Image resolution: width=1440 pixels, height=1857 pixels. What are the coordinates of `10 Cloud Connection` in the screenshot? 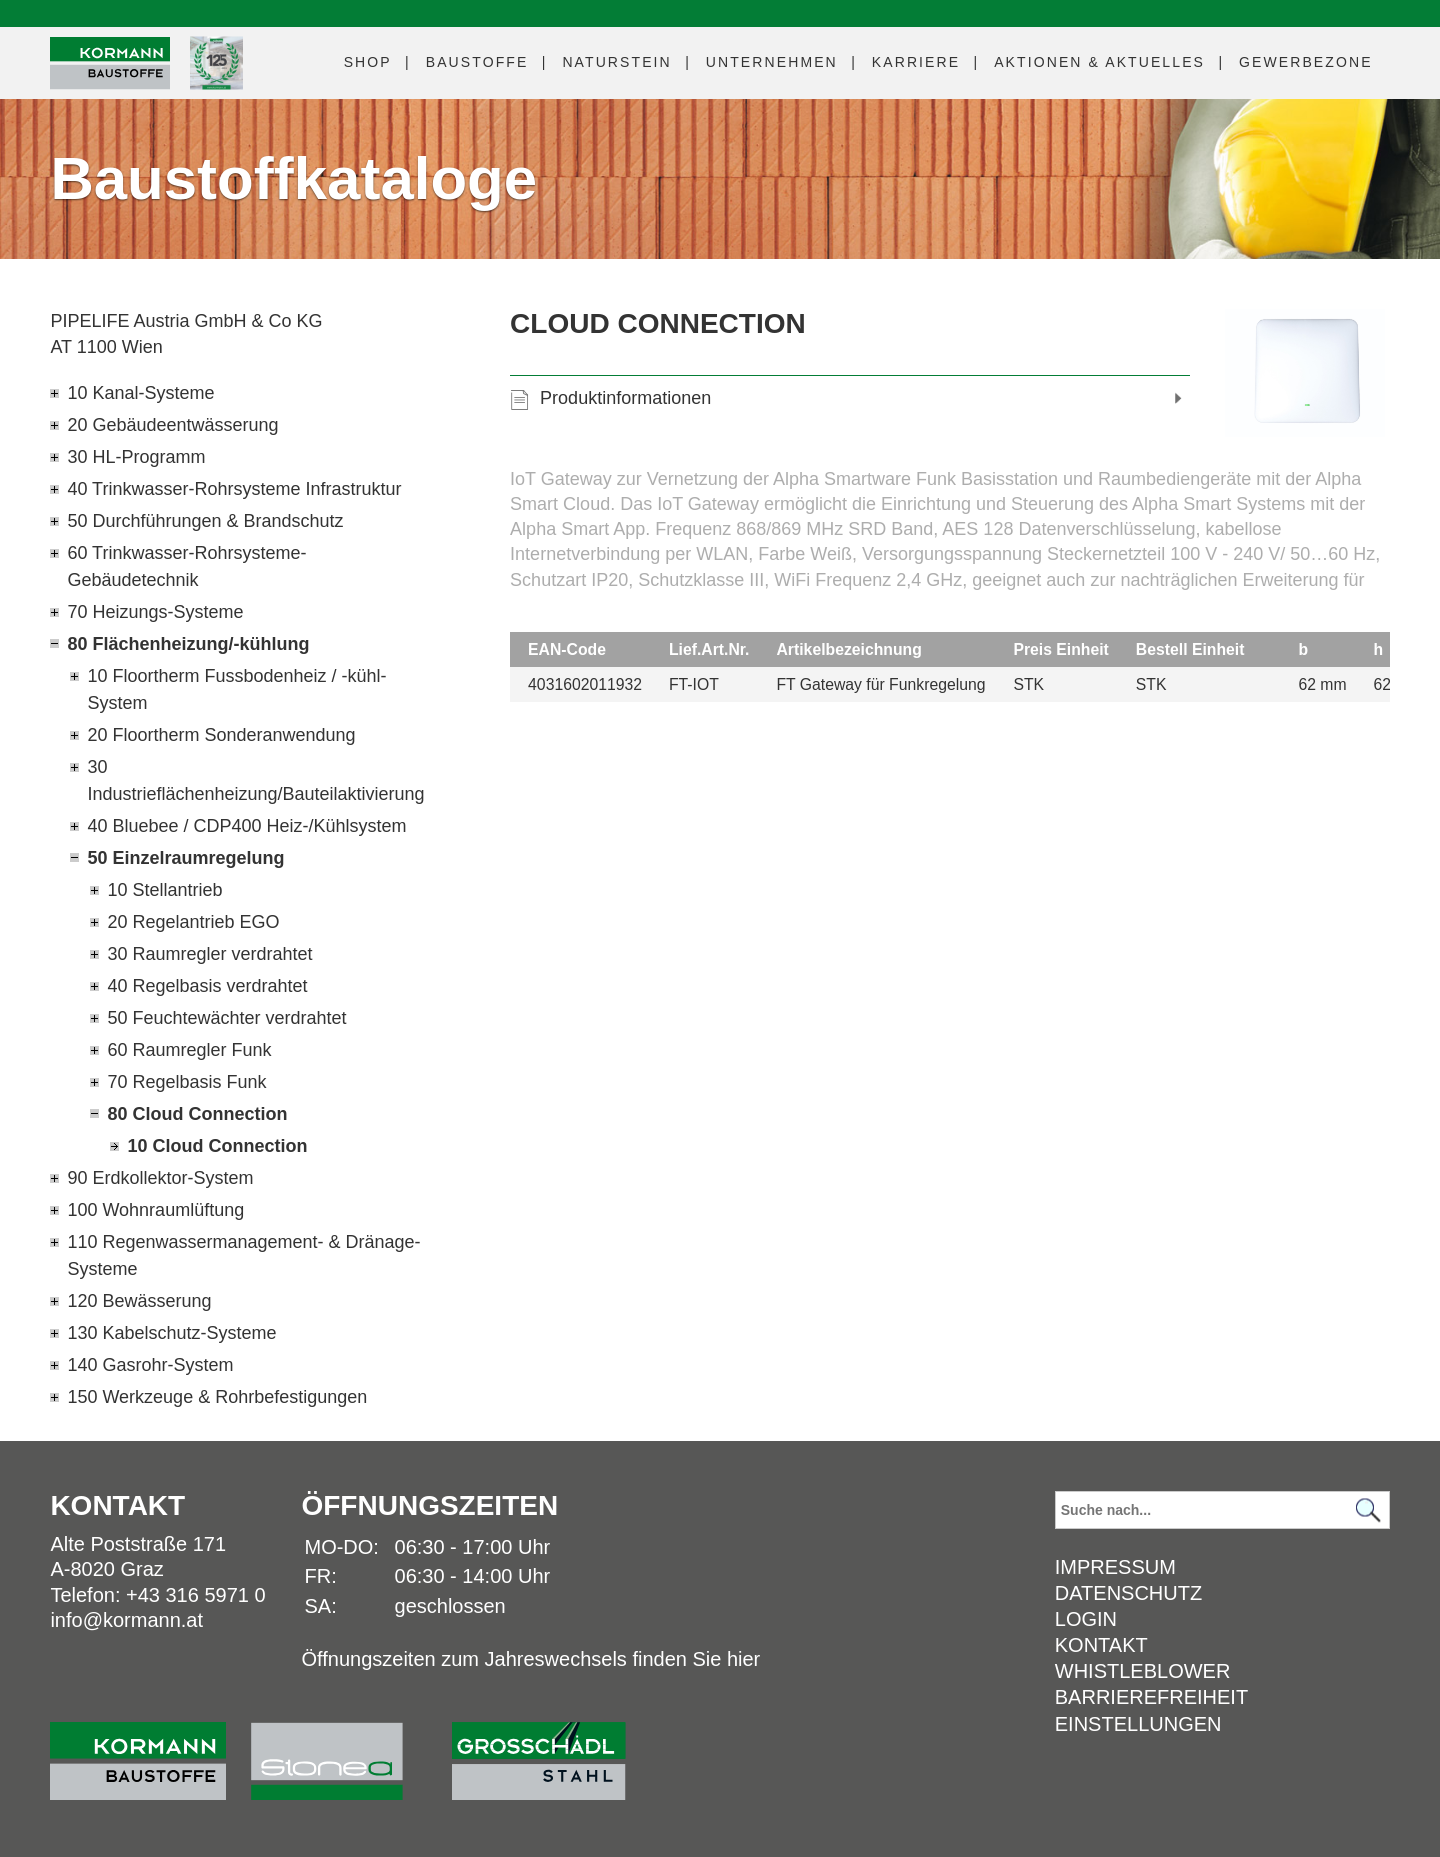 It's located at (217, 1146).